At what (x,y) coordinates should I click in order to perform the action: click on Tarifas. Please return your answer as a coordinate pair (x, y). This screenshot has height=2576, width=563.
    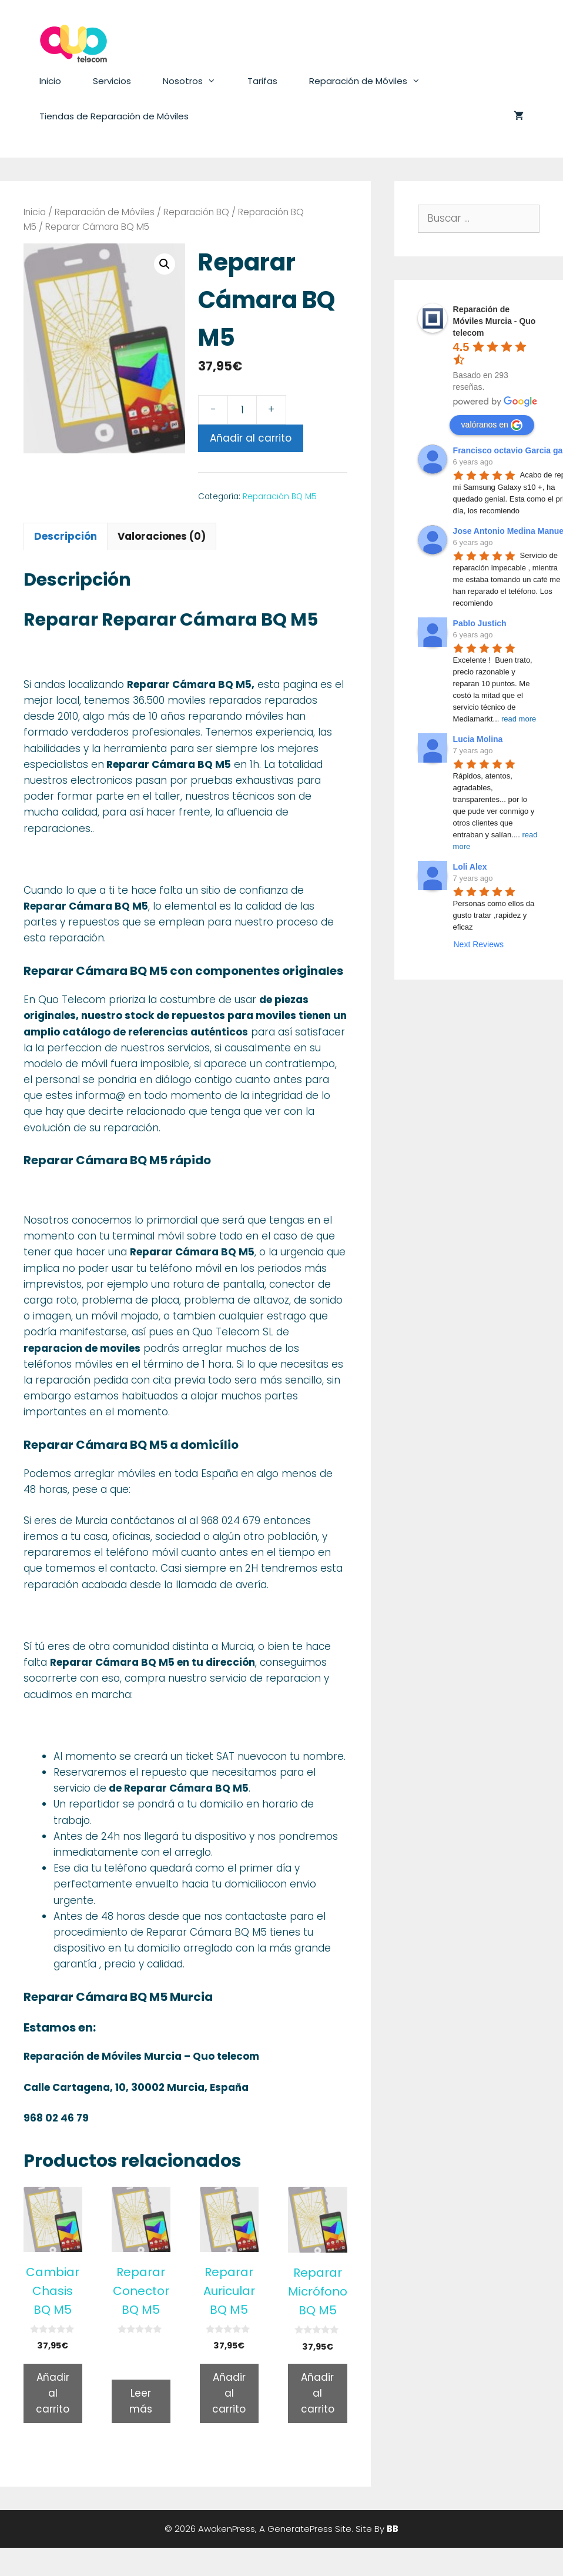
    Looking at the image, I should click on (262, 81).